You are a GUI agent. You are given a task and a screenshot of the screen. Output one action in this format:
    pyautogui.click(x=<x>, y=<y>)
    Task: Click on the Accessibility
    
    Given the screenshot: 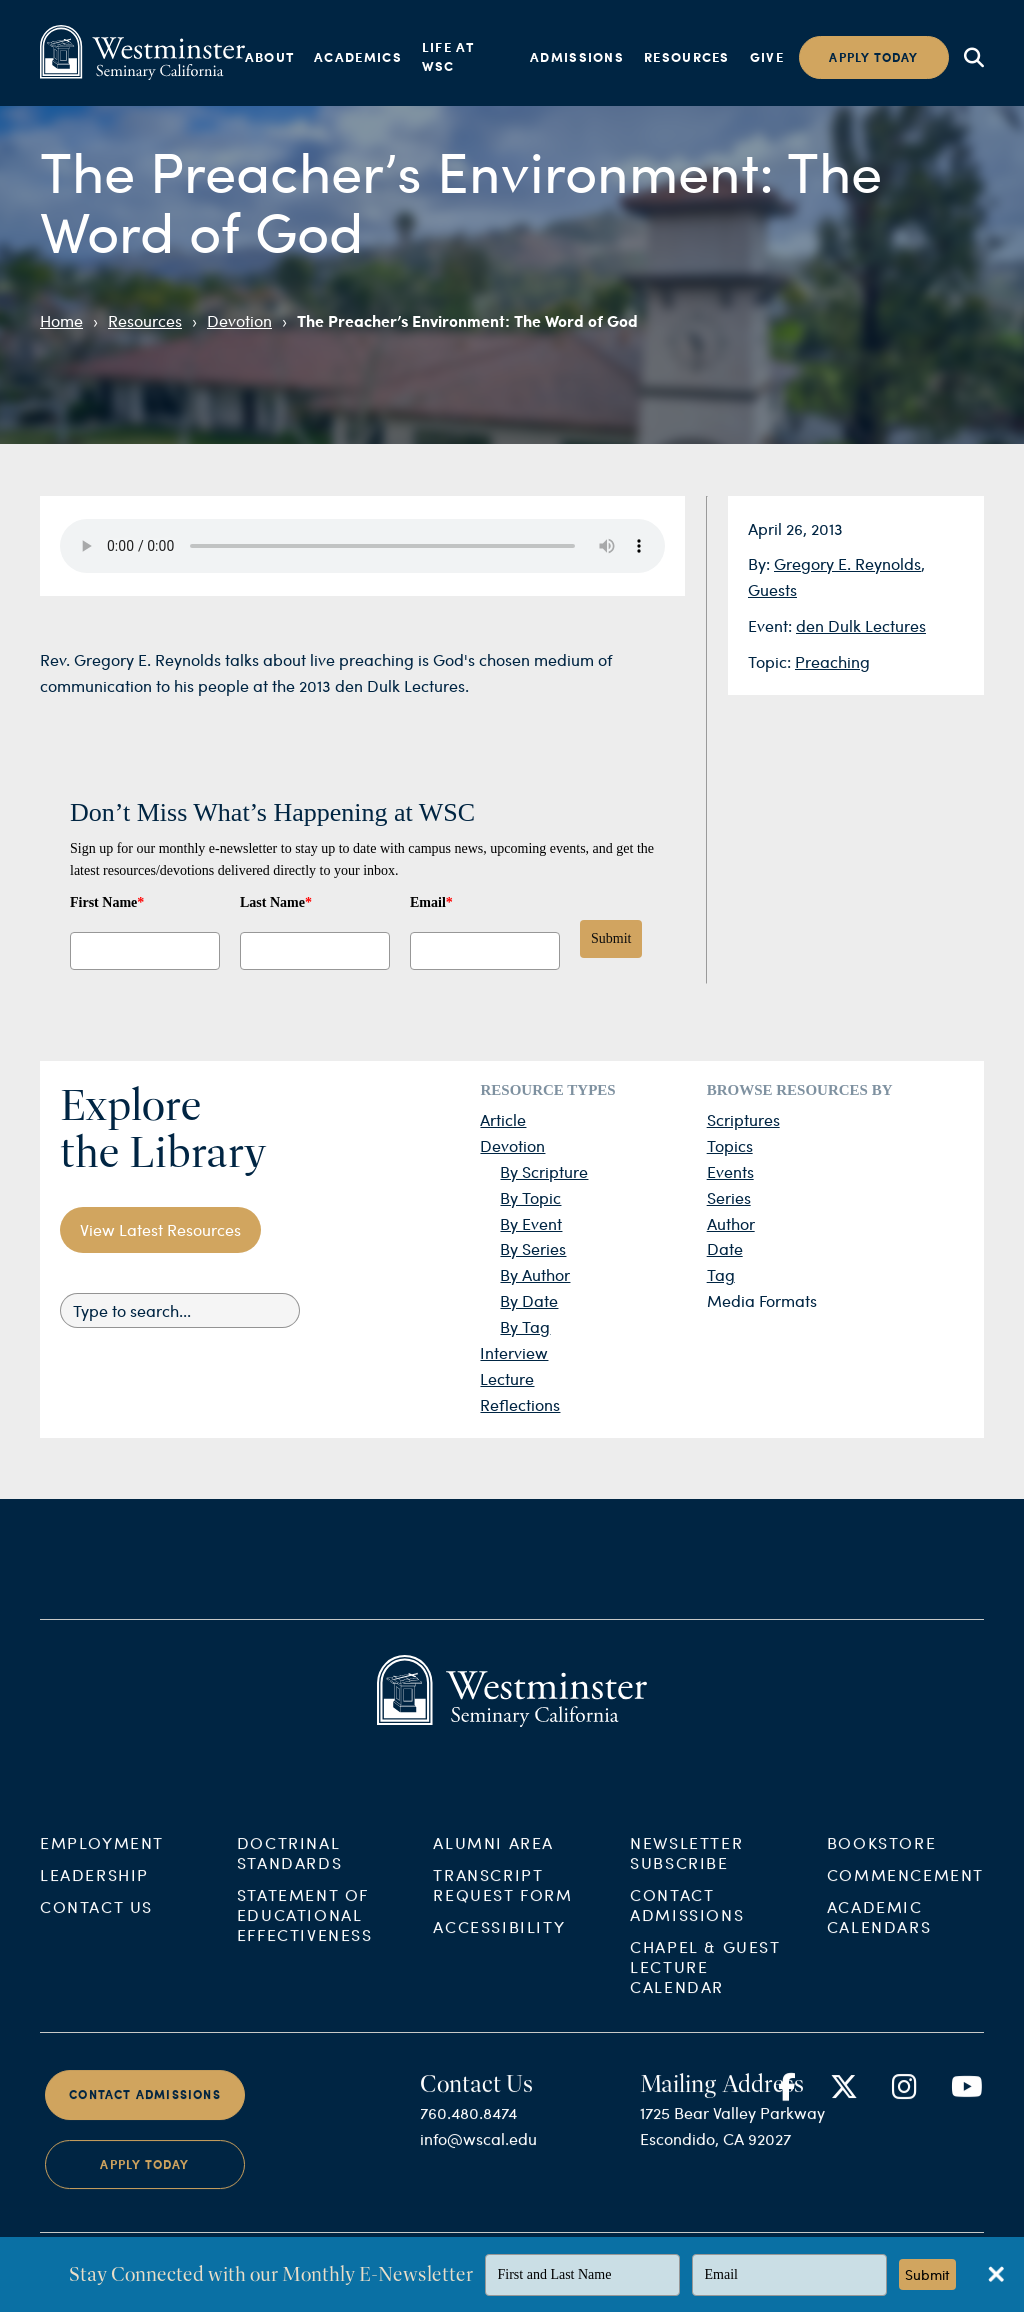 What is the action you would take?
    pyautogui.click(x=499, y=1946)
    